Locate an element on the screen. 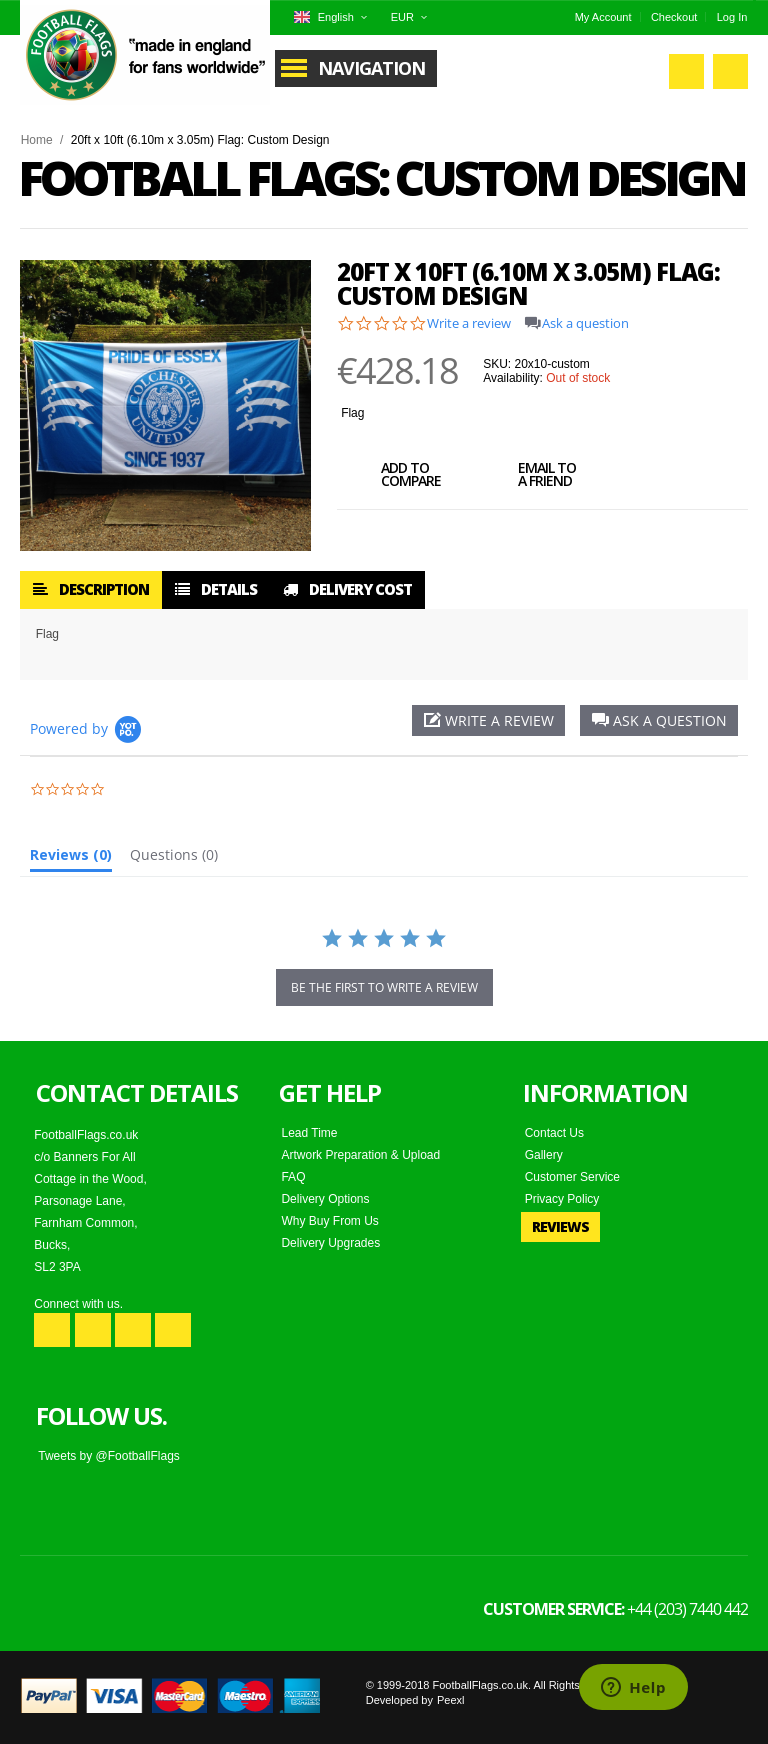 This screenshot has width=768, height=1744. Why Buy From Us is located at coordinates (329, 1221).